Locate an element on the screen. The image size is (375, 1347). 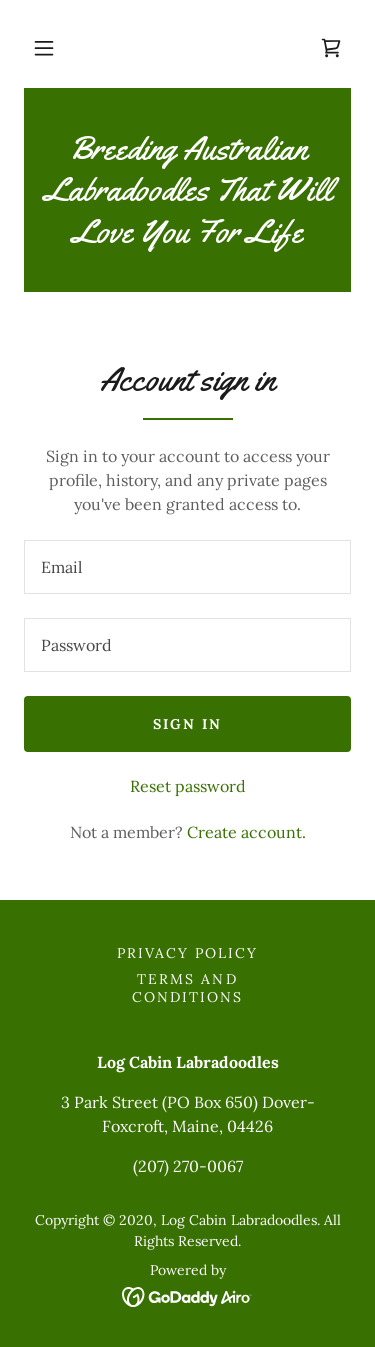
[textbox] is located at coordinates (187, 567).